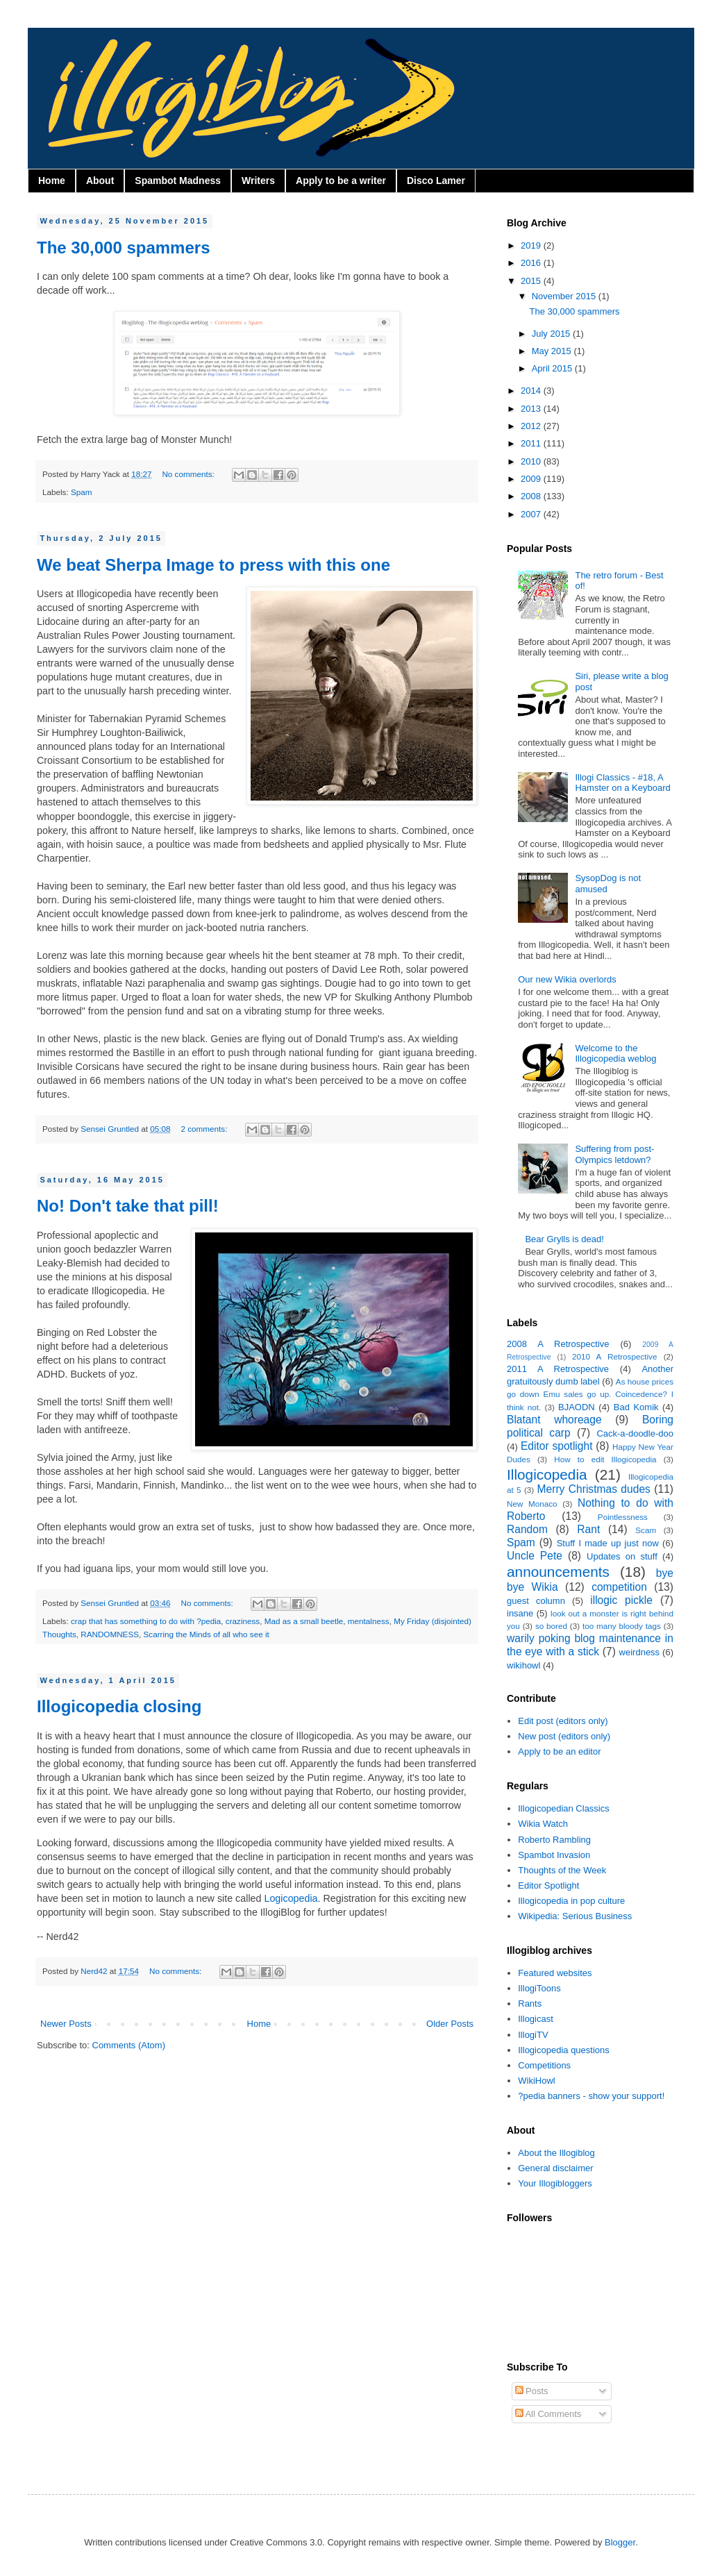  Describe the element at coordinates (614, 1356) in the screenshot. I see `2010 A Retrospective` at that location.